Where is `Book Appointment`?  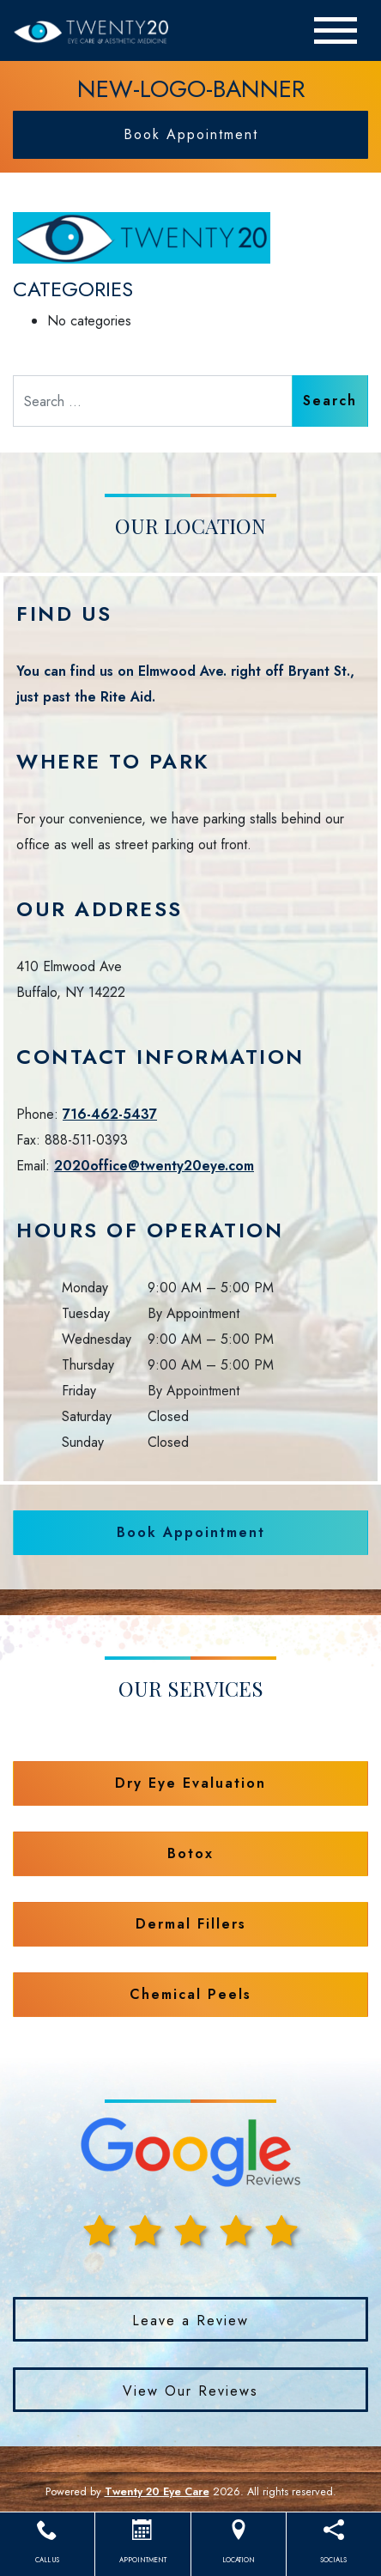
Book Appointment is located at coordinates (191, 134).